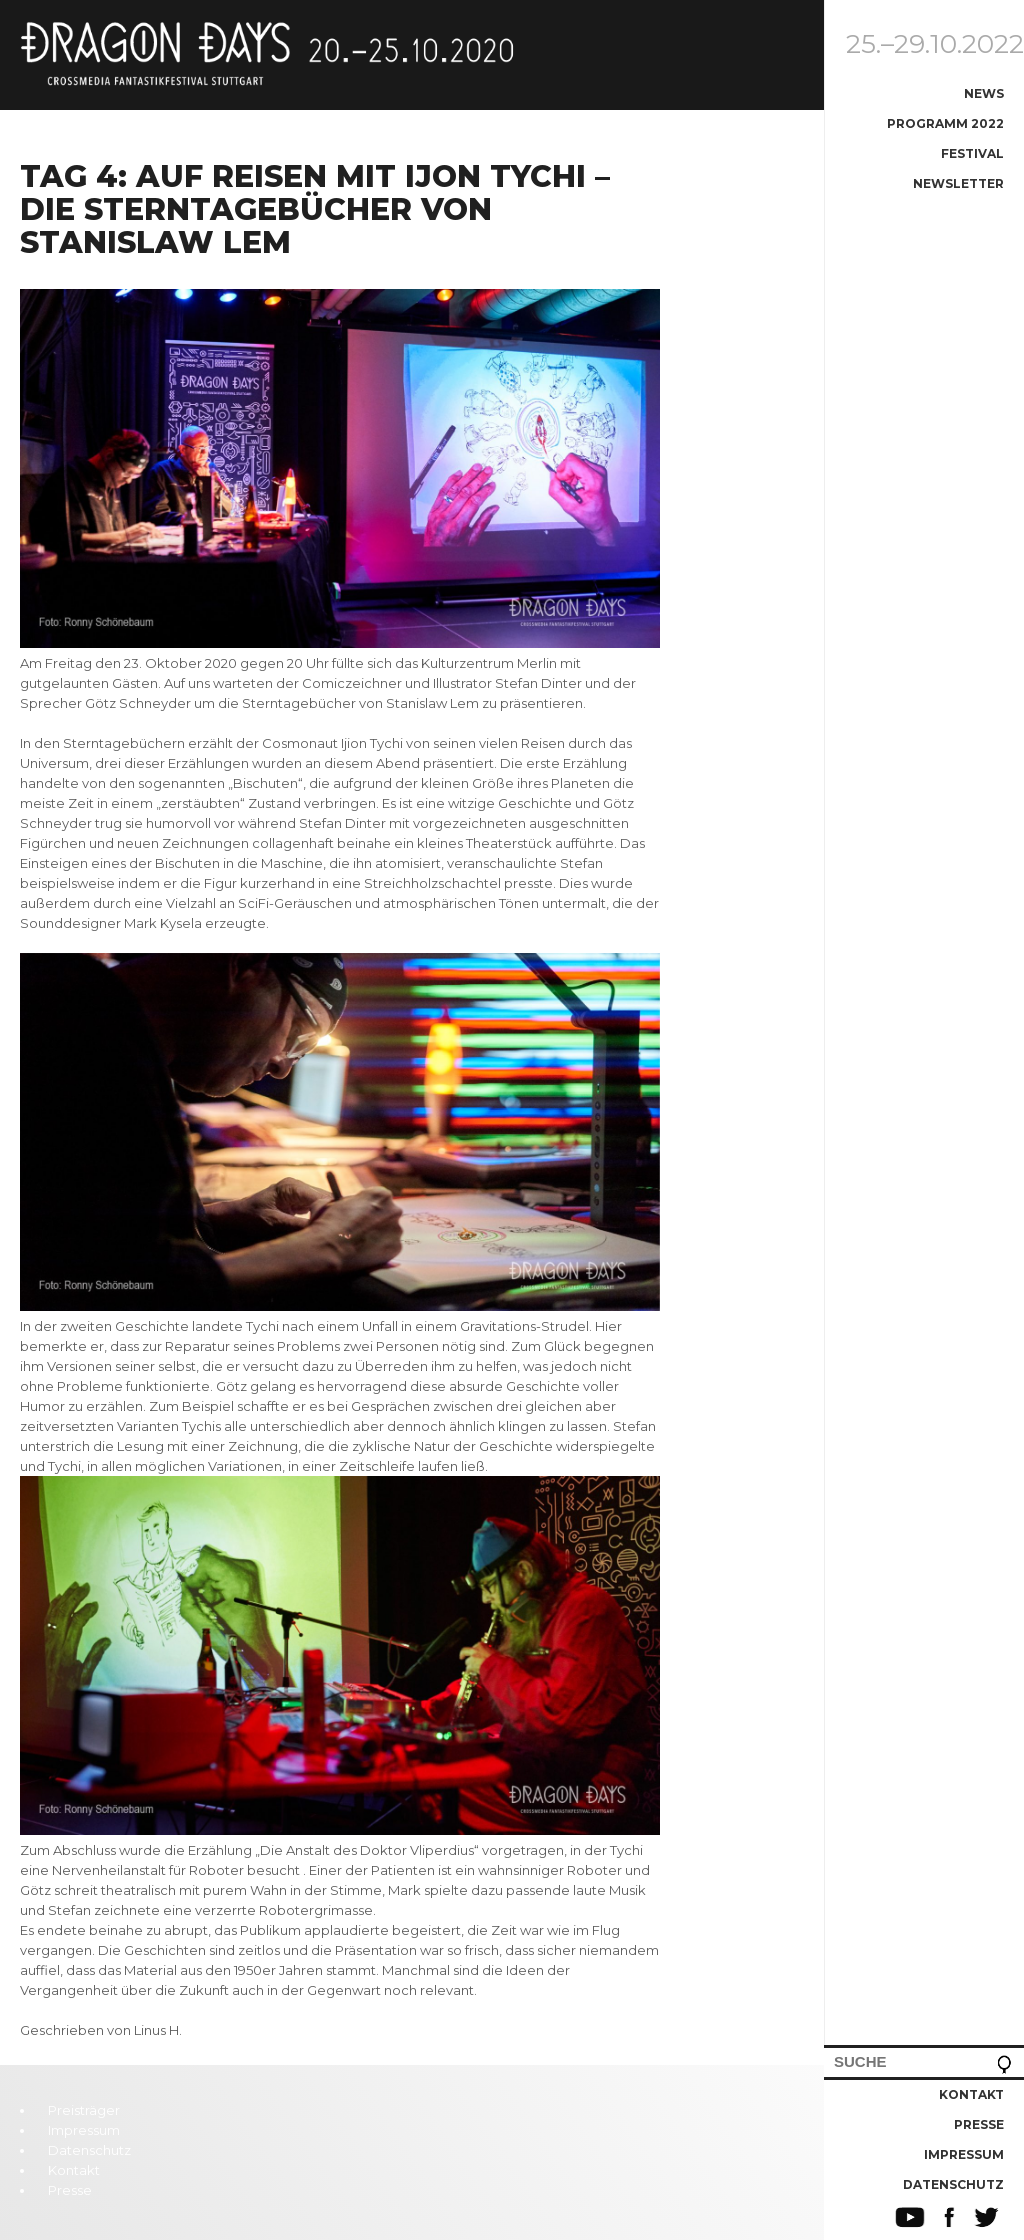 The width and height of the screenshot is (1024, 2240). I want to click on News, so click(984, 93).